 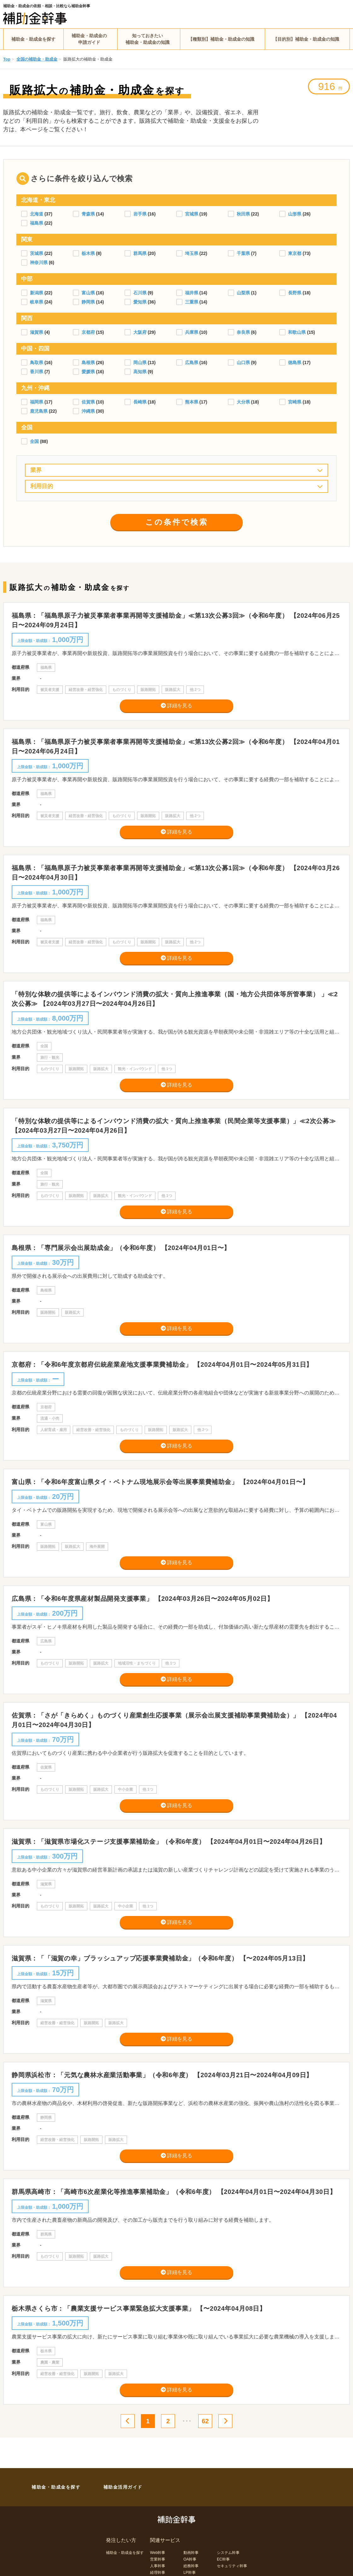 I want to click on 沖縄県, so click(x=89, y=411).